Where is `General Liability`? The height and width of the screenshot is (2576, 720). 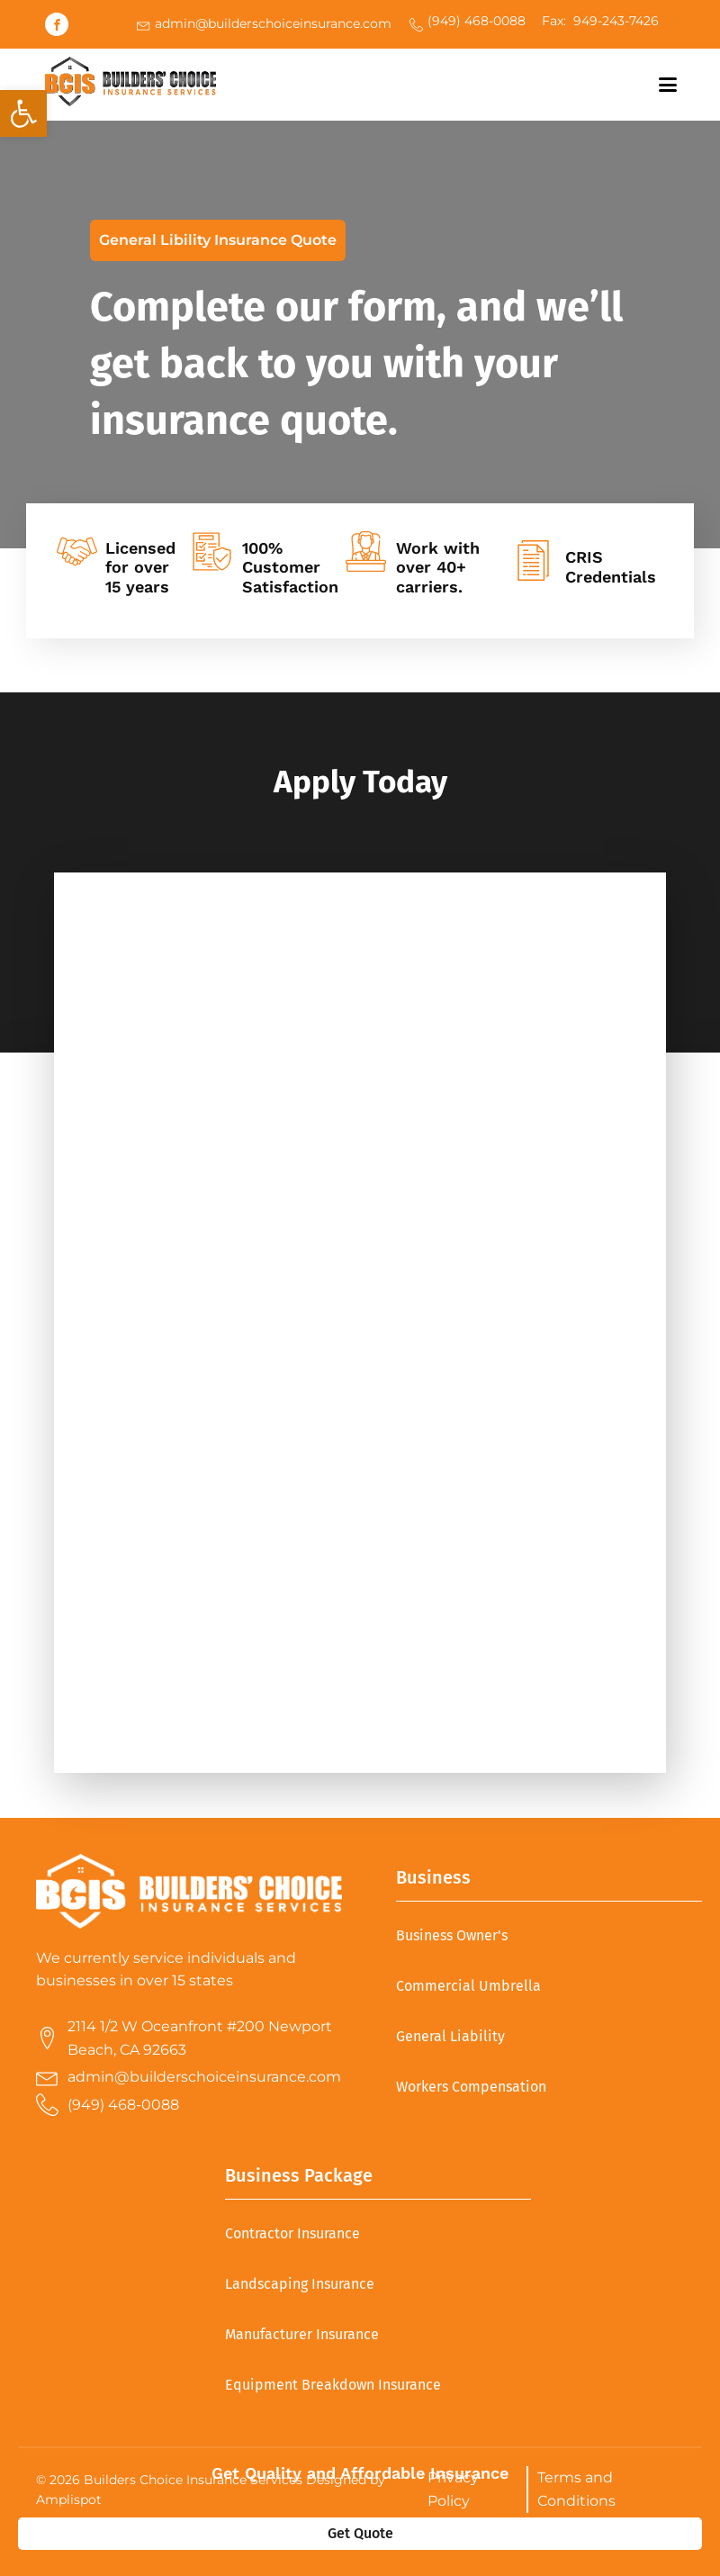
General Liability is located at coordinates (450, 2036).